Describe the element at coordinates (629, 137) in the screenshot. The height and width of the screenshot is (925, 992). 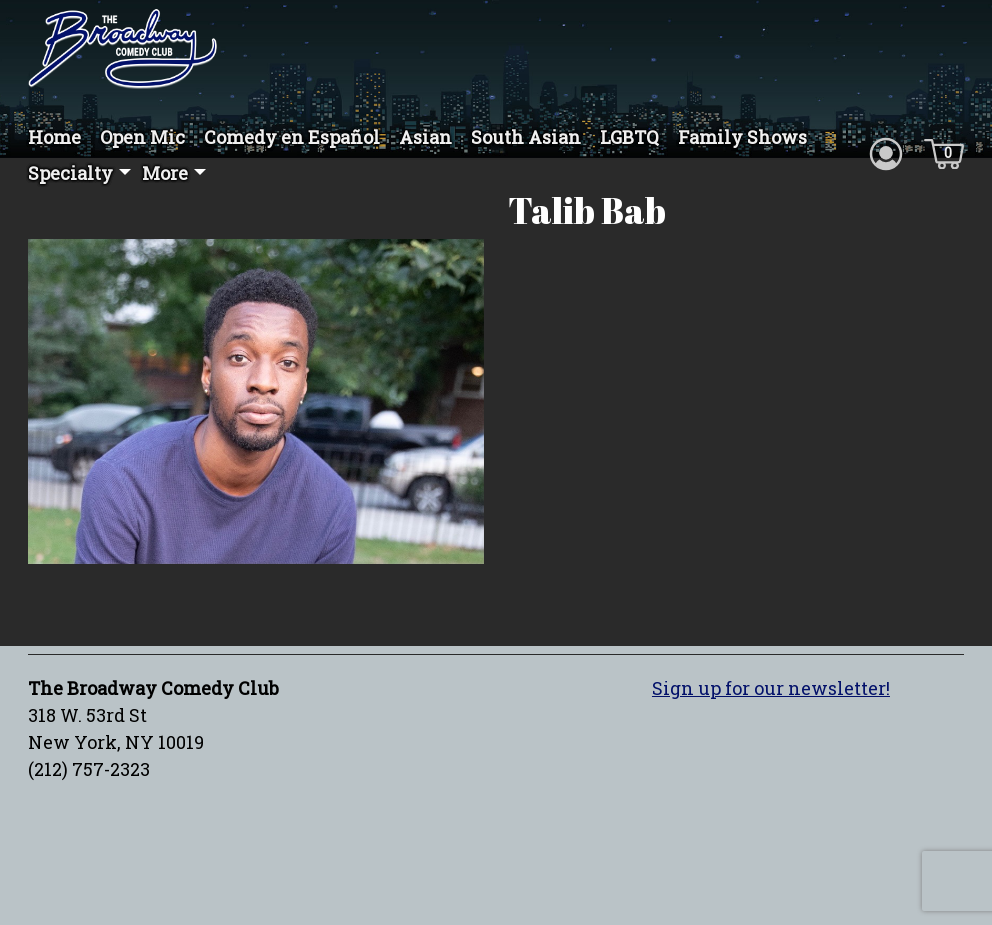
I see `LGBTQ` at that location.